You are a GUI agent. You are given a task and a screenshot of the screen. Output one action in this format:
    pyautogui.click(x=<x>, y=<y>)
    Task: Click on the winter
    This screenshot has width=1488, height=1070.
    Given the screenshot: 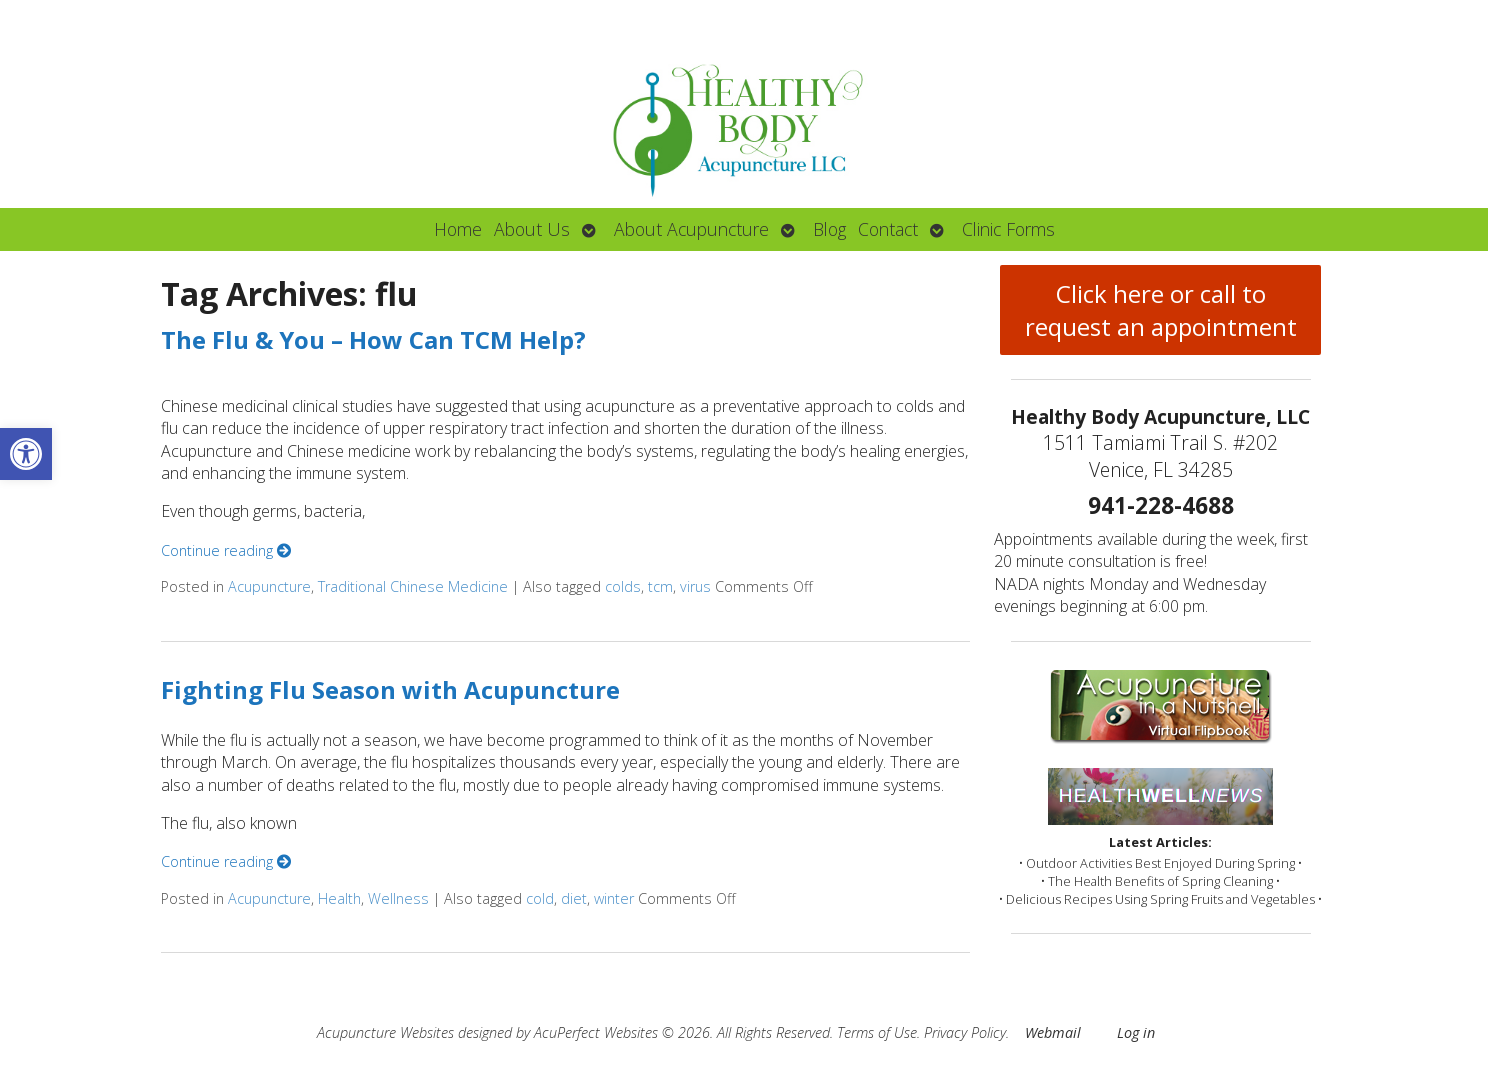 What is the action you would take?
    pyautogui.click(x=614, y=898)
    